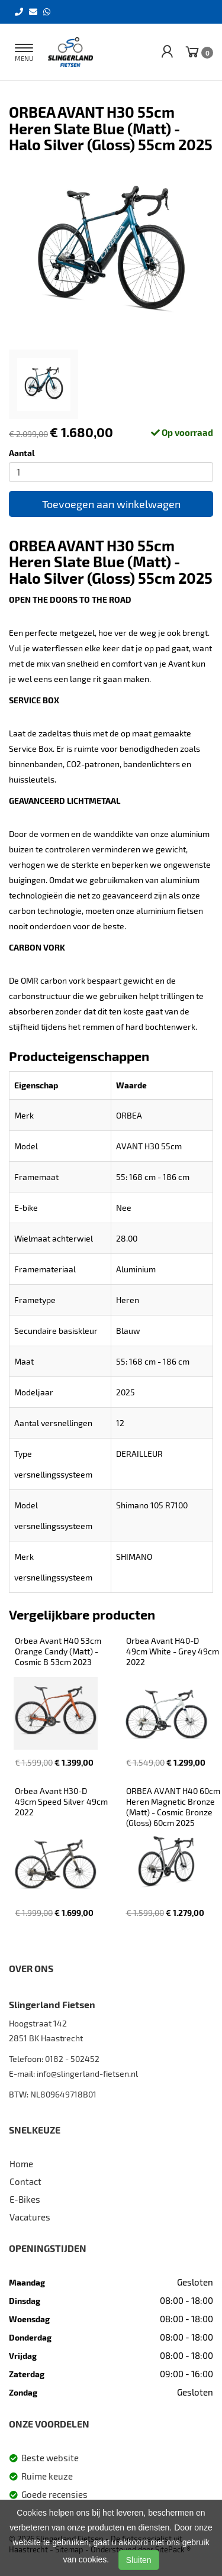 The width and height of the screenshot is (222, 2576). Describe the element at coordinates (62, 1801) in the screenshot. I see `Orbea Avant H30-D 49cm Speed Silver 49cm 2022` at that location.